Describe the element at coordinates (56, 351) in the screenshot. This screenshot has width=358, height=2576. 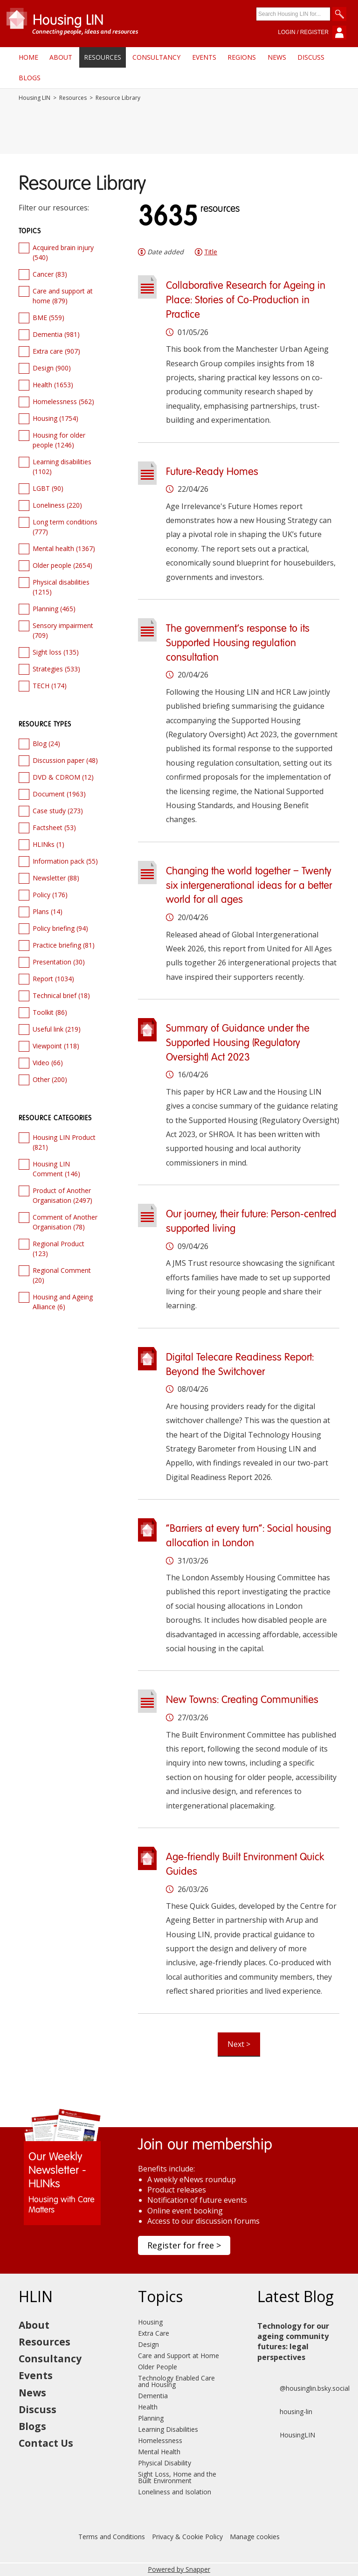
I see `Extra care (907)` at that location.